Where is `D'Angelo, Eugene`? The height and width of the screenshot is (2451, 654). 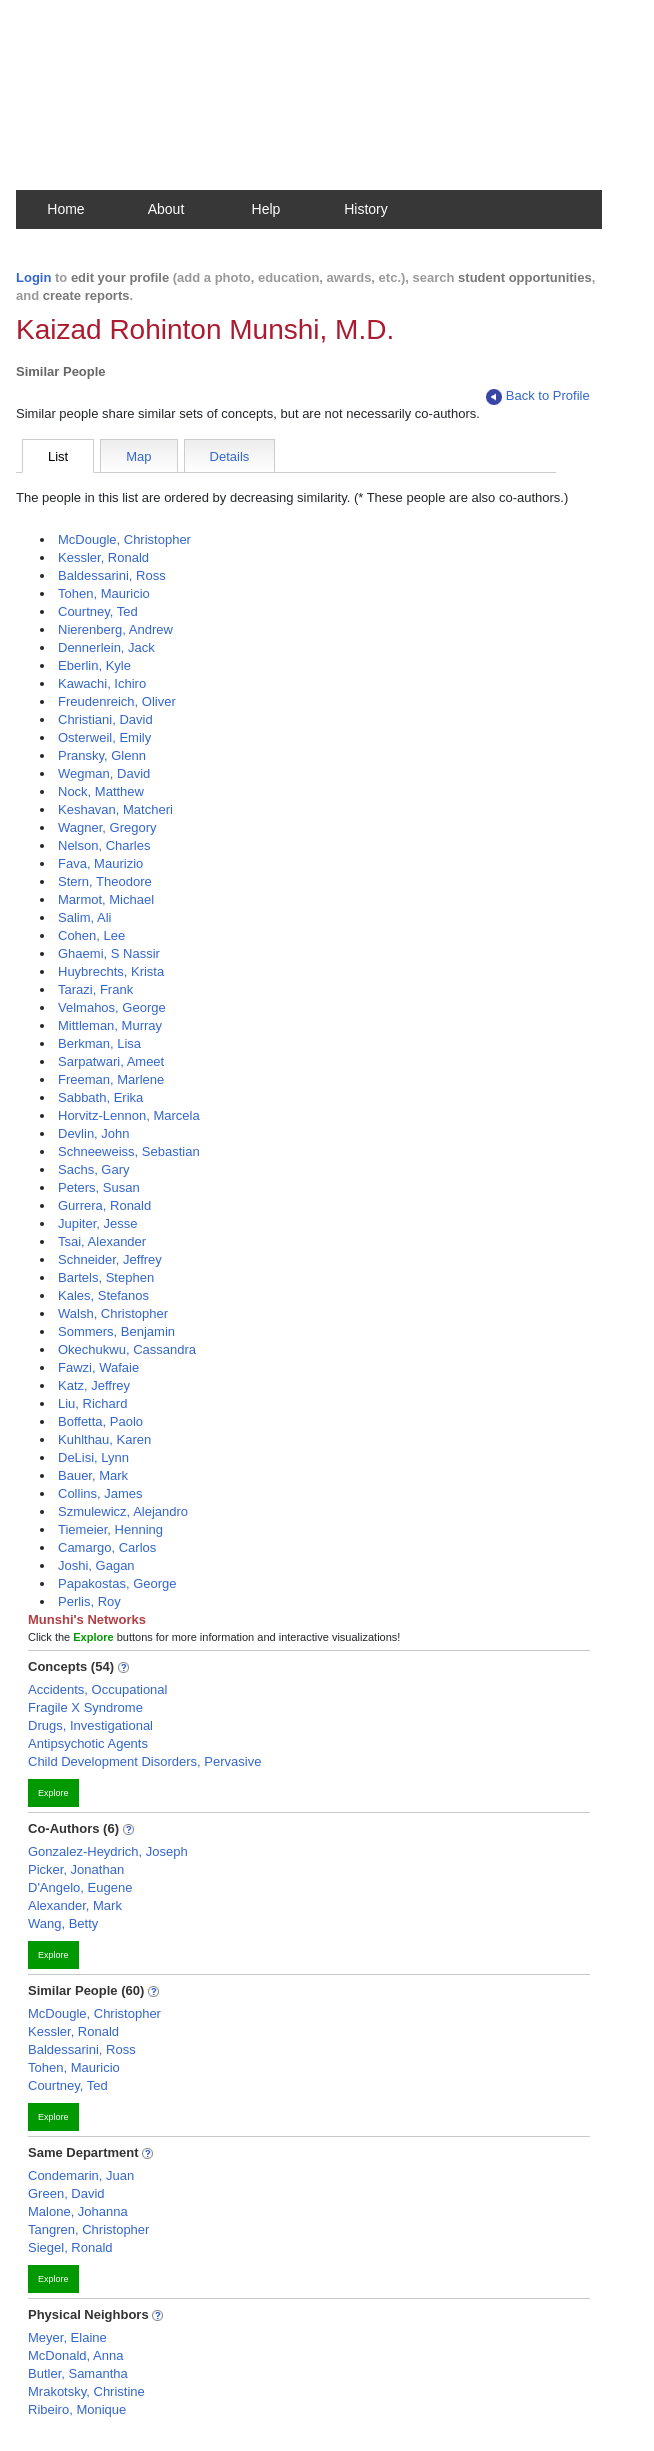
D'Angelo, Eugene is located at coordinates (80, 1887).